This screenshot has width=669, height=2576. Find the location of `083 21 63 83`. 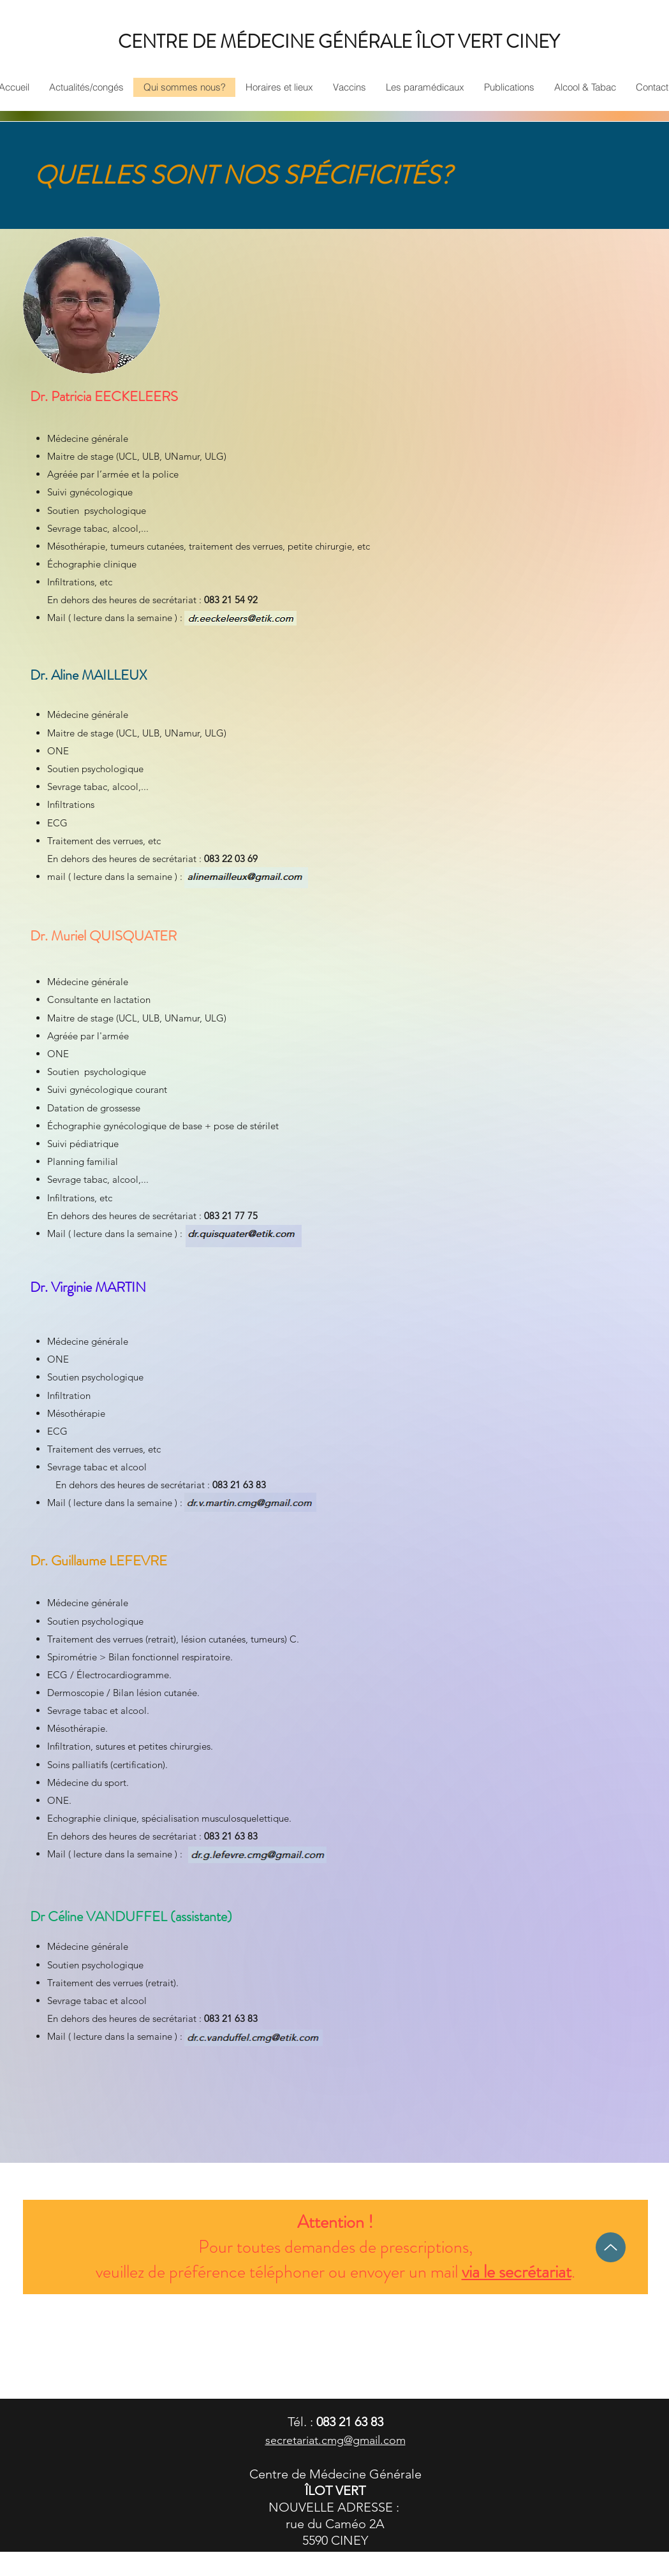

083 21 63 83 is located at coordinates (349, 2421).